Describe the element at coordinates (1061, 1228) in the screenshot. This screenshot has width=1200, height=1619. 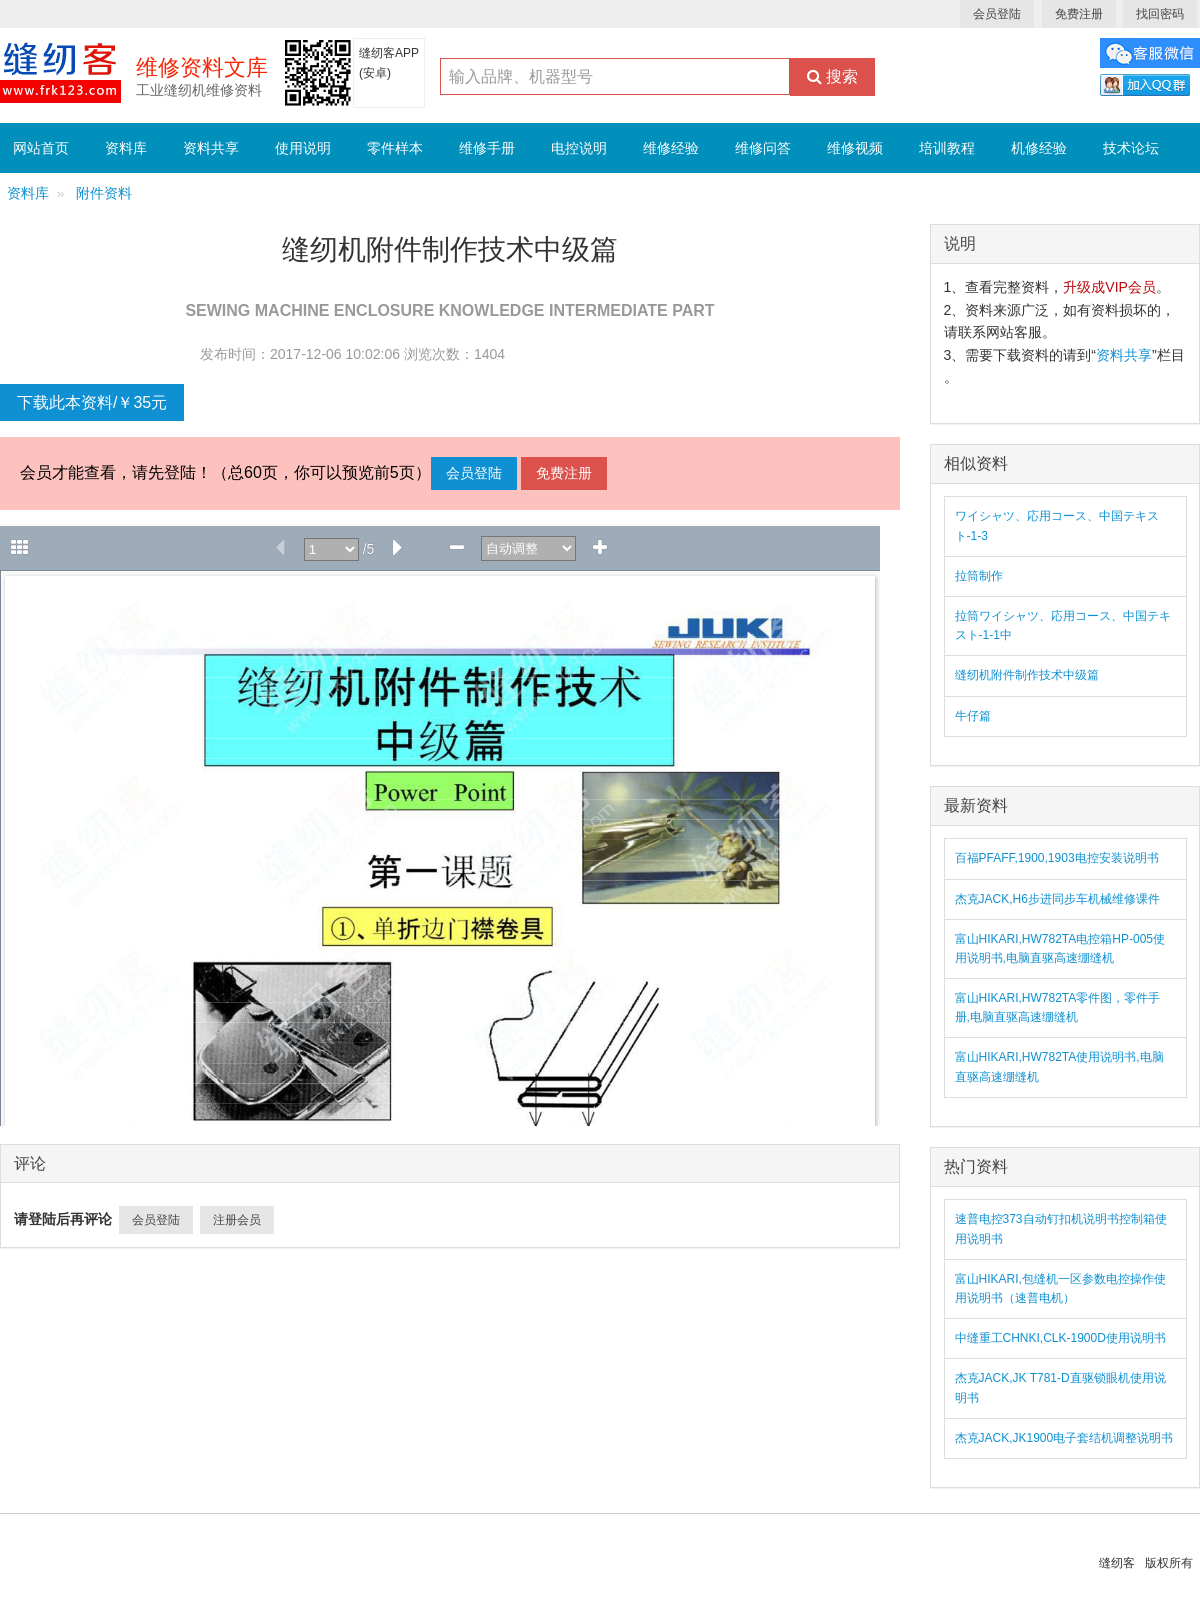
I see `速普电控373自动钉扣机说明书控制箱使用说明书` at that location.